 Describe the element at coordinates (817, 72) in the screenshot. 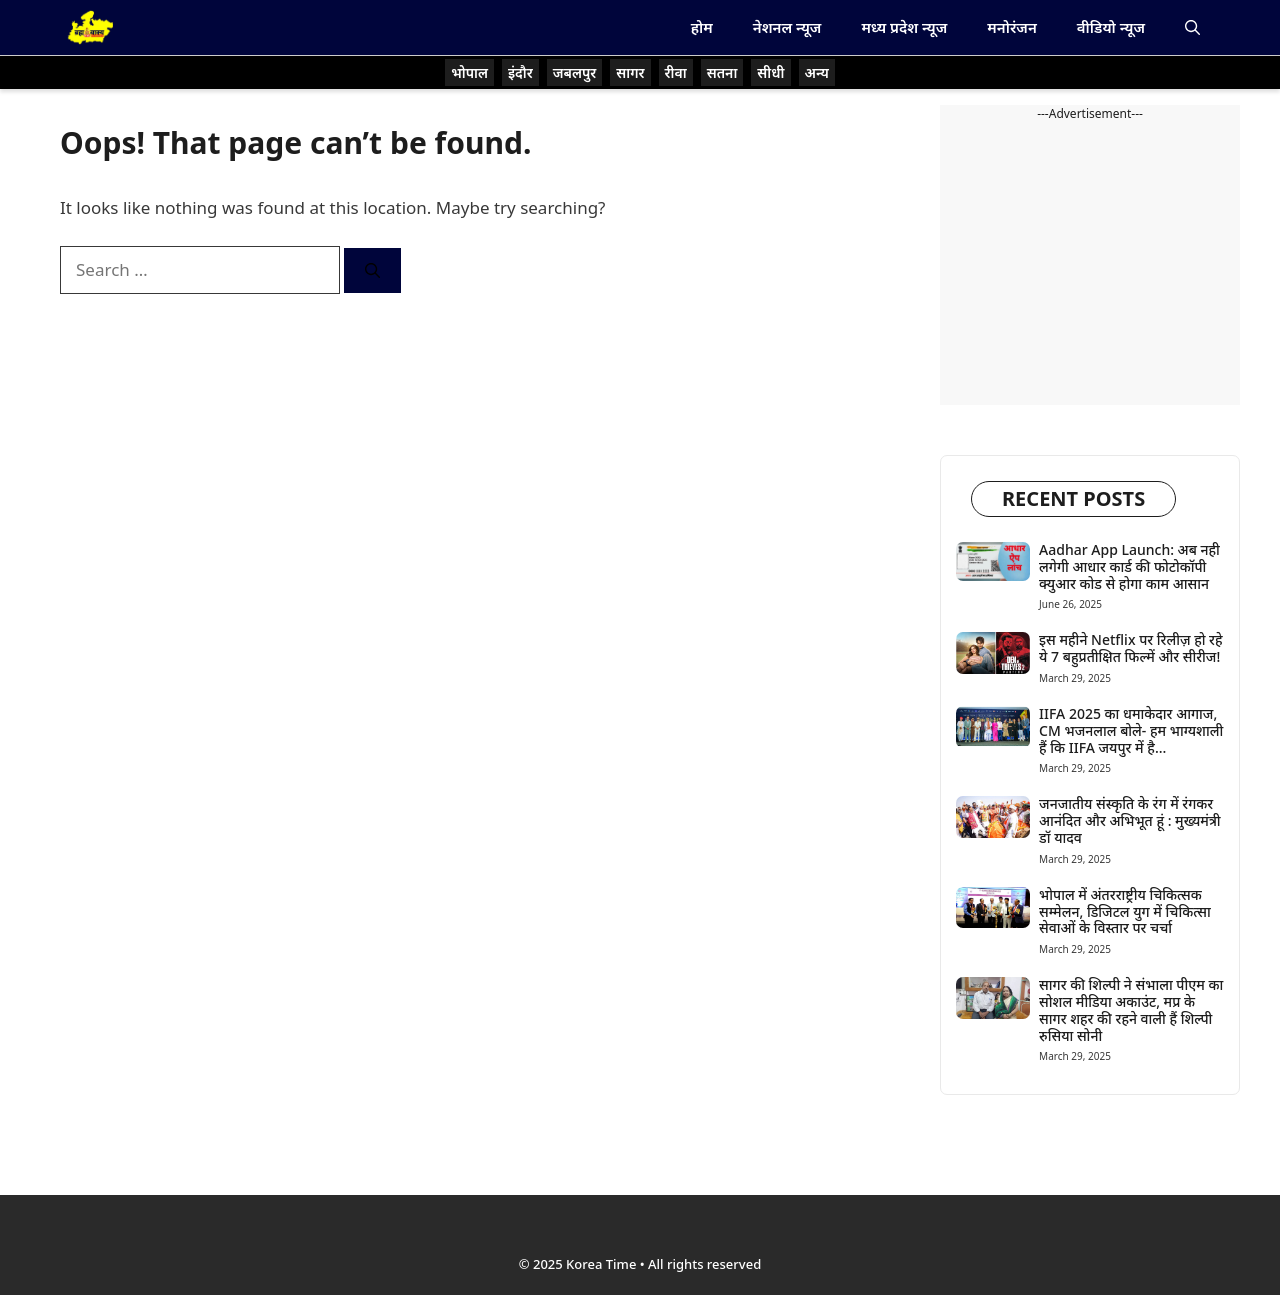

I see `अन्य` at that location.